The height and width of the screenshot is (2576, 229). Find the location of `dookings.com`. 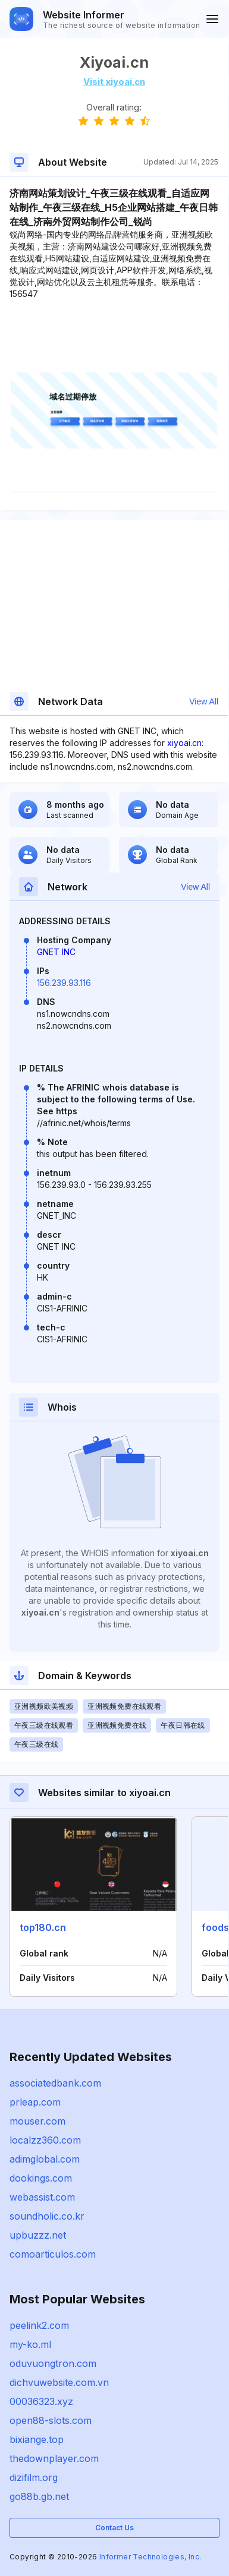

dookings.com is located at coordinates (41, 2178).